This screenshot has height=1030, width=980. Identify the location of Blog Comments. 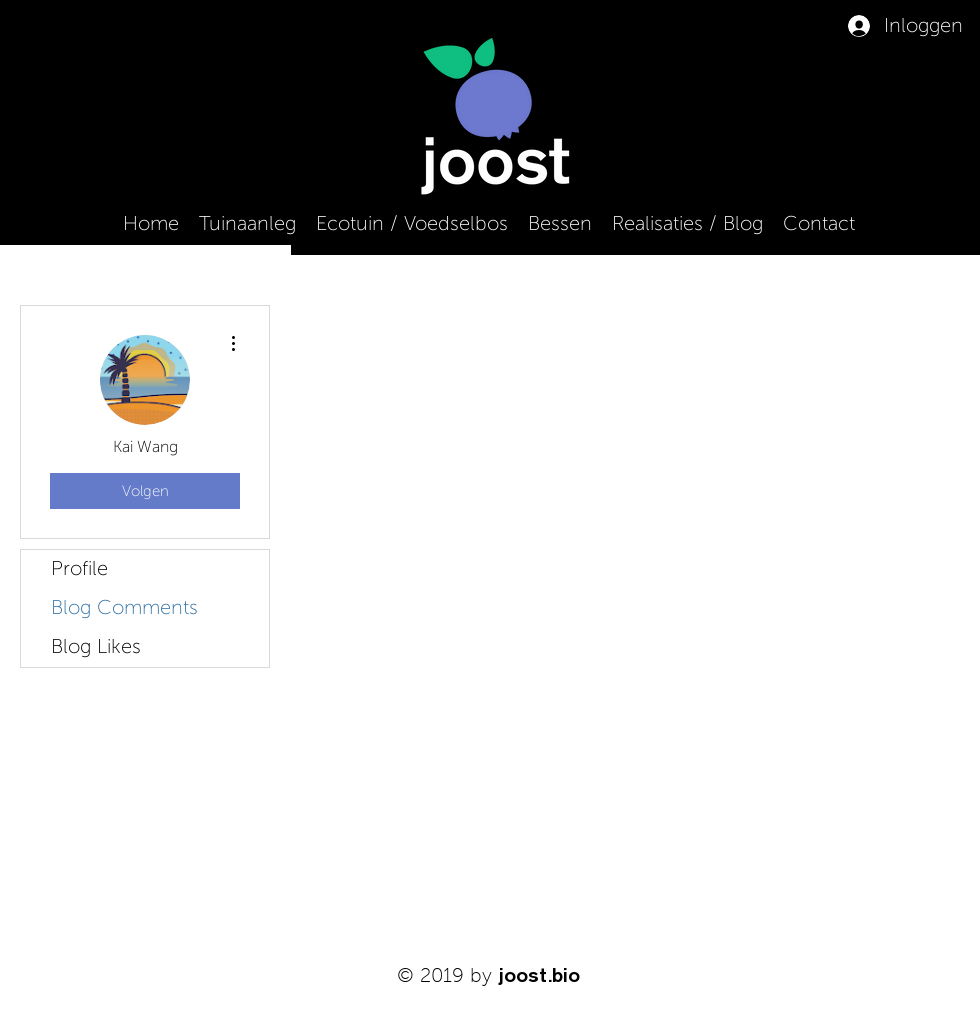
(124, 608).